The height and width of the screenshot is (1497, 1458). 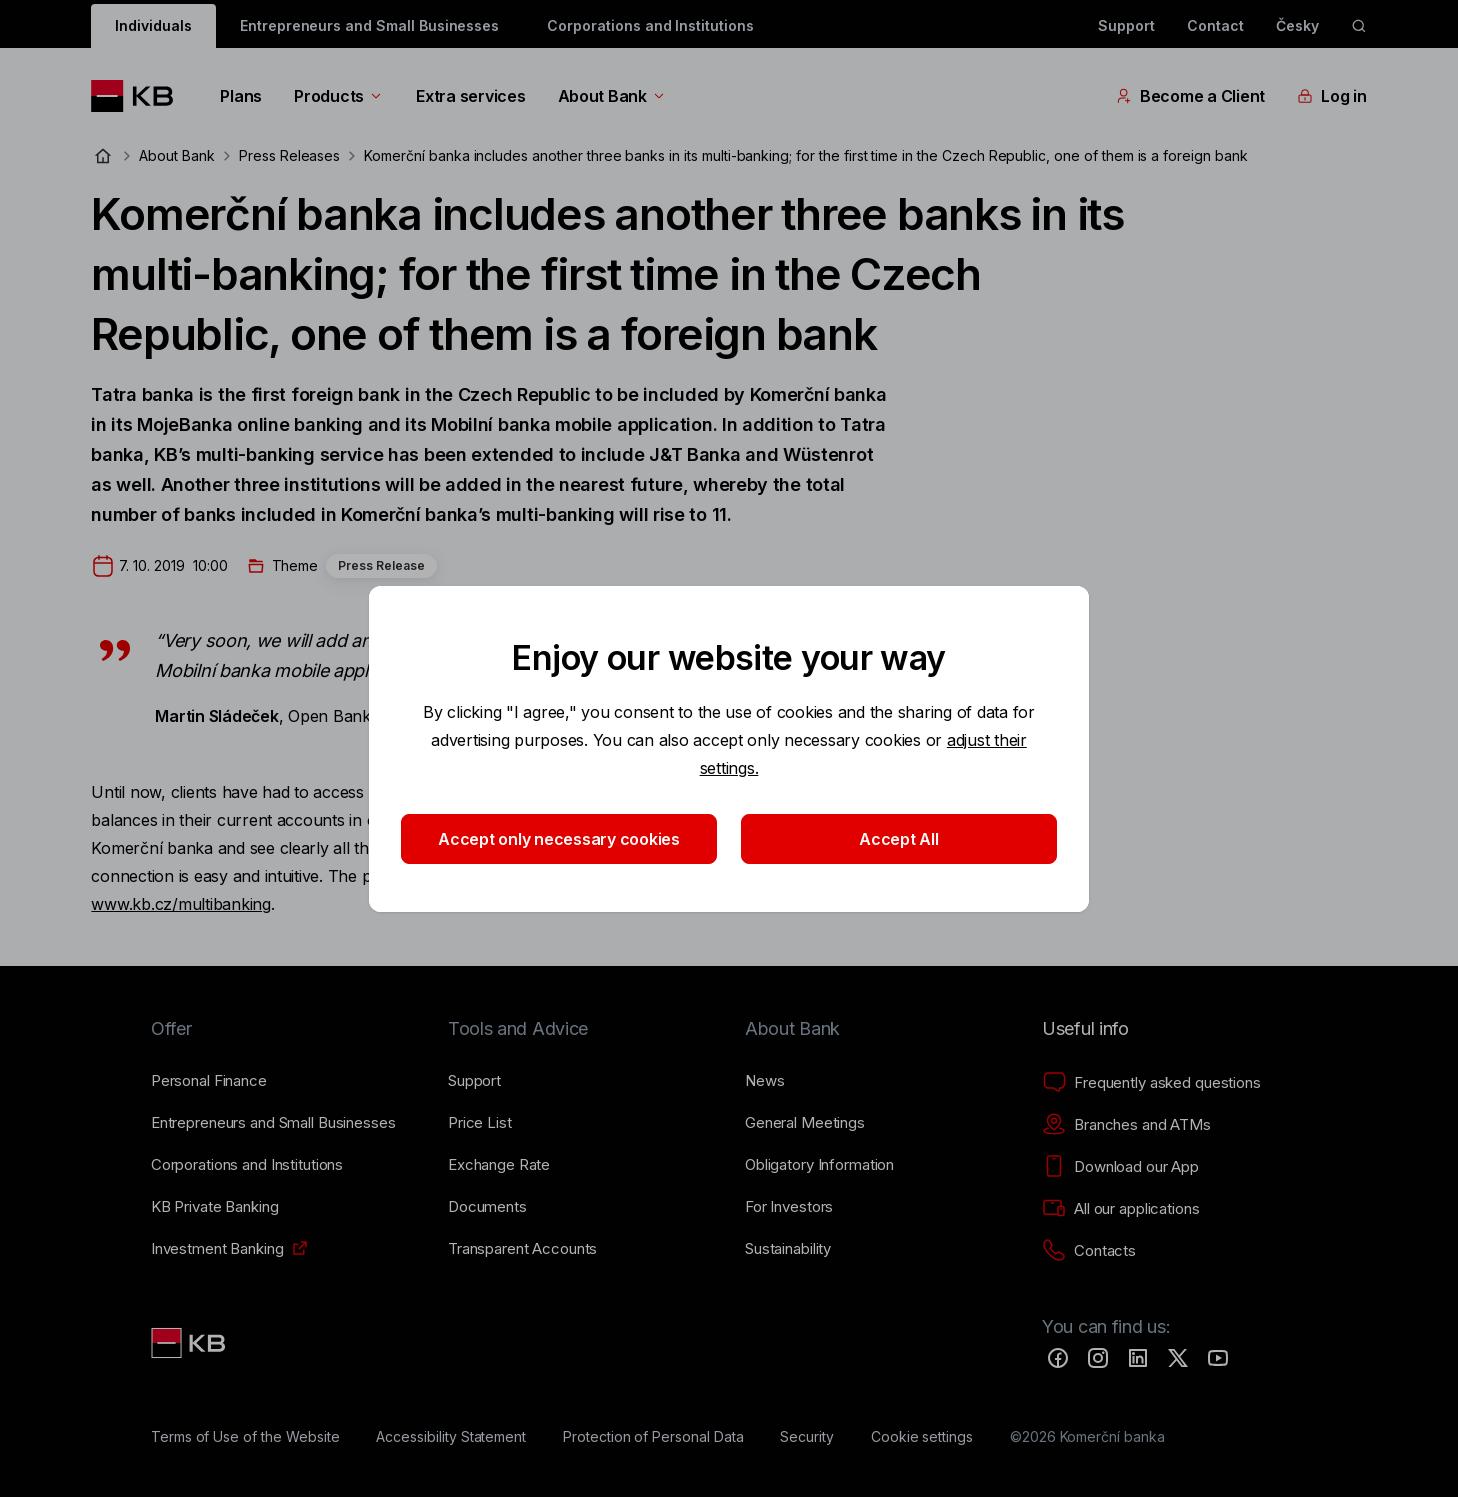 What do you see at coordinates (805, 1123) in the screenshot?
I see `[General Meetings]` at bounding box center [805, 1123].